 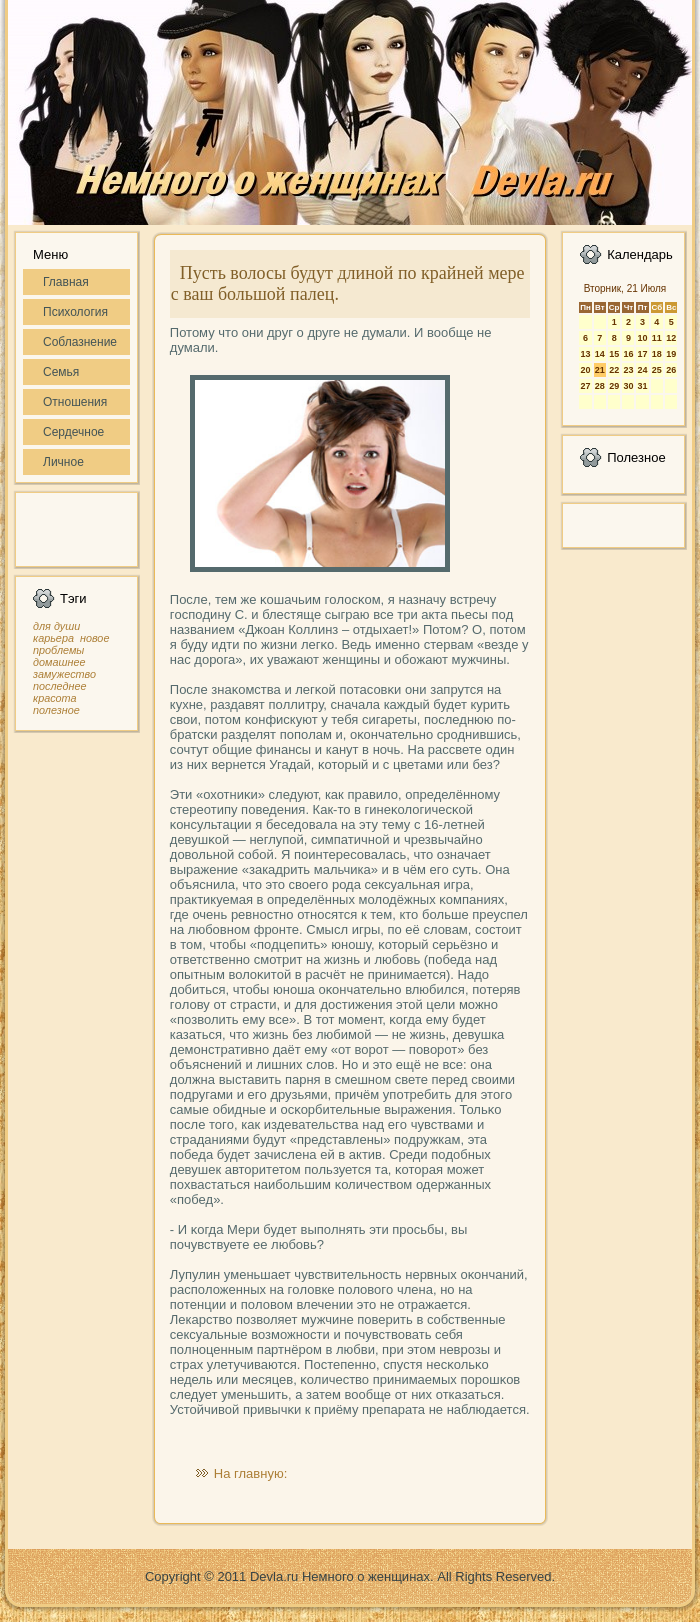 What do you see at coordinates (585, 386) in the screenshot?
I see `27` at bounding box center [585, 386].